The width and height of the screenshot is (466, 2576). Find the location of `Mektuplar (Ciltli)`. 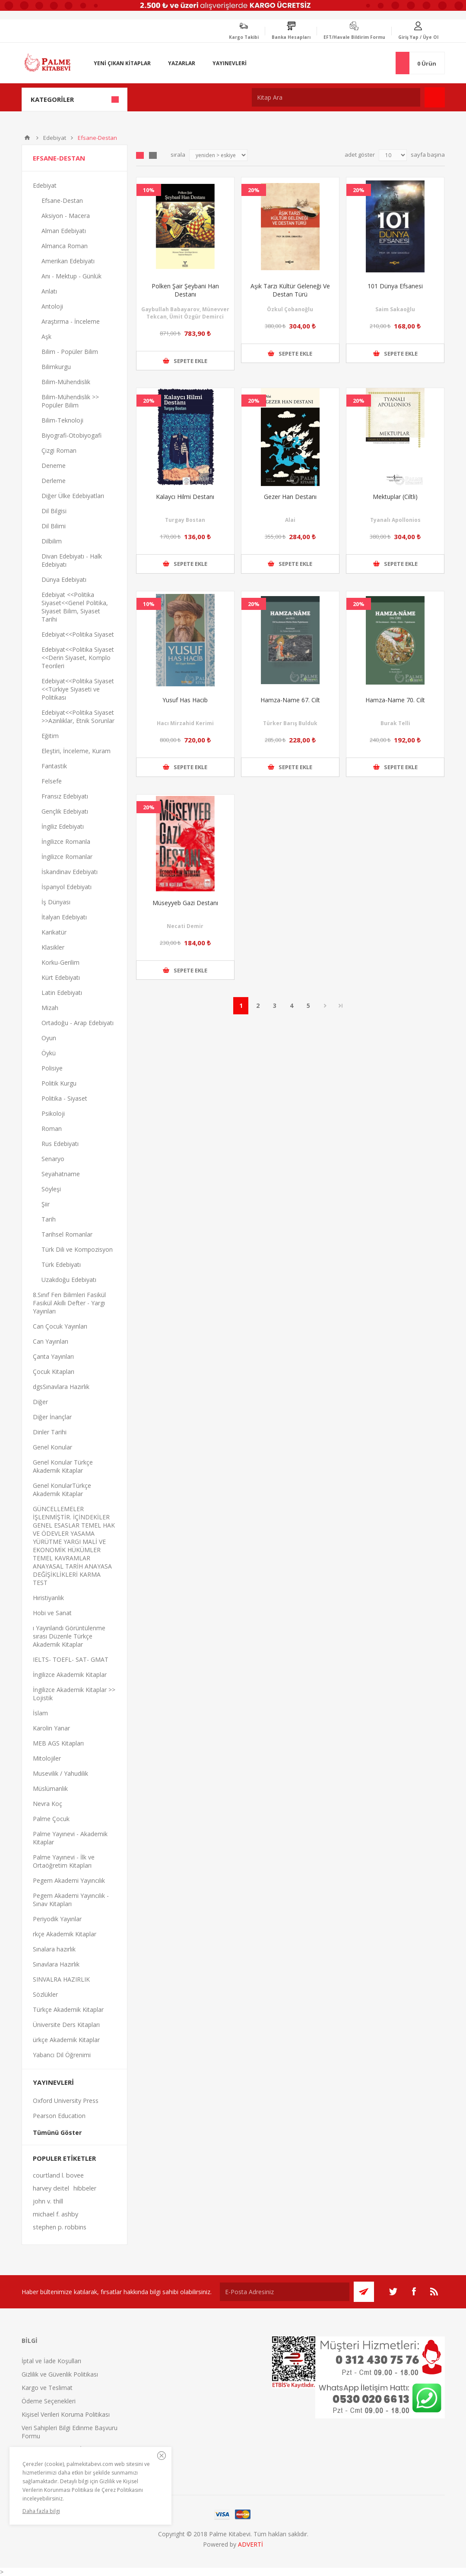

Mektuplar (Ciltli) is located at coordinates (395, 496).